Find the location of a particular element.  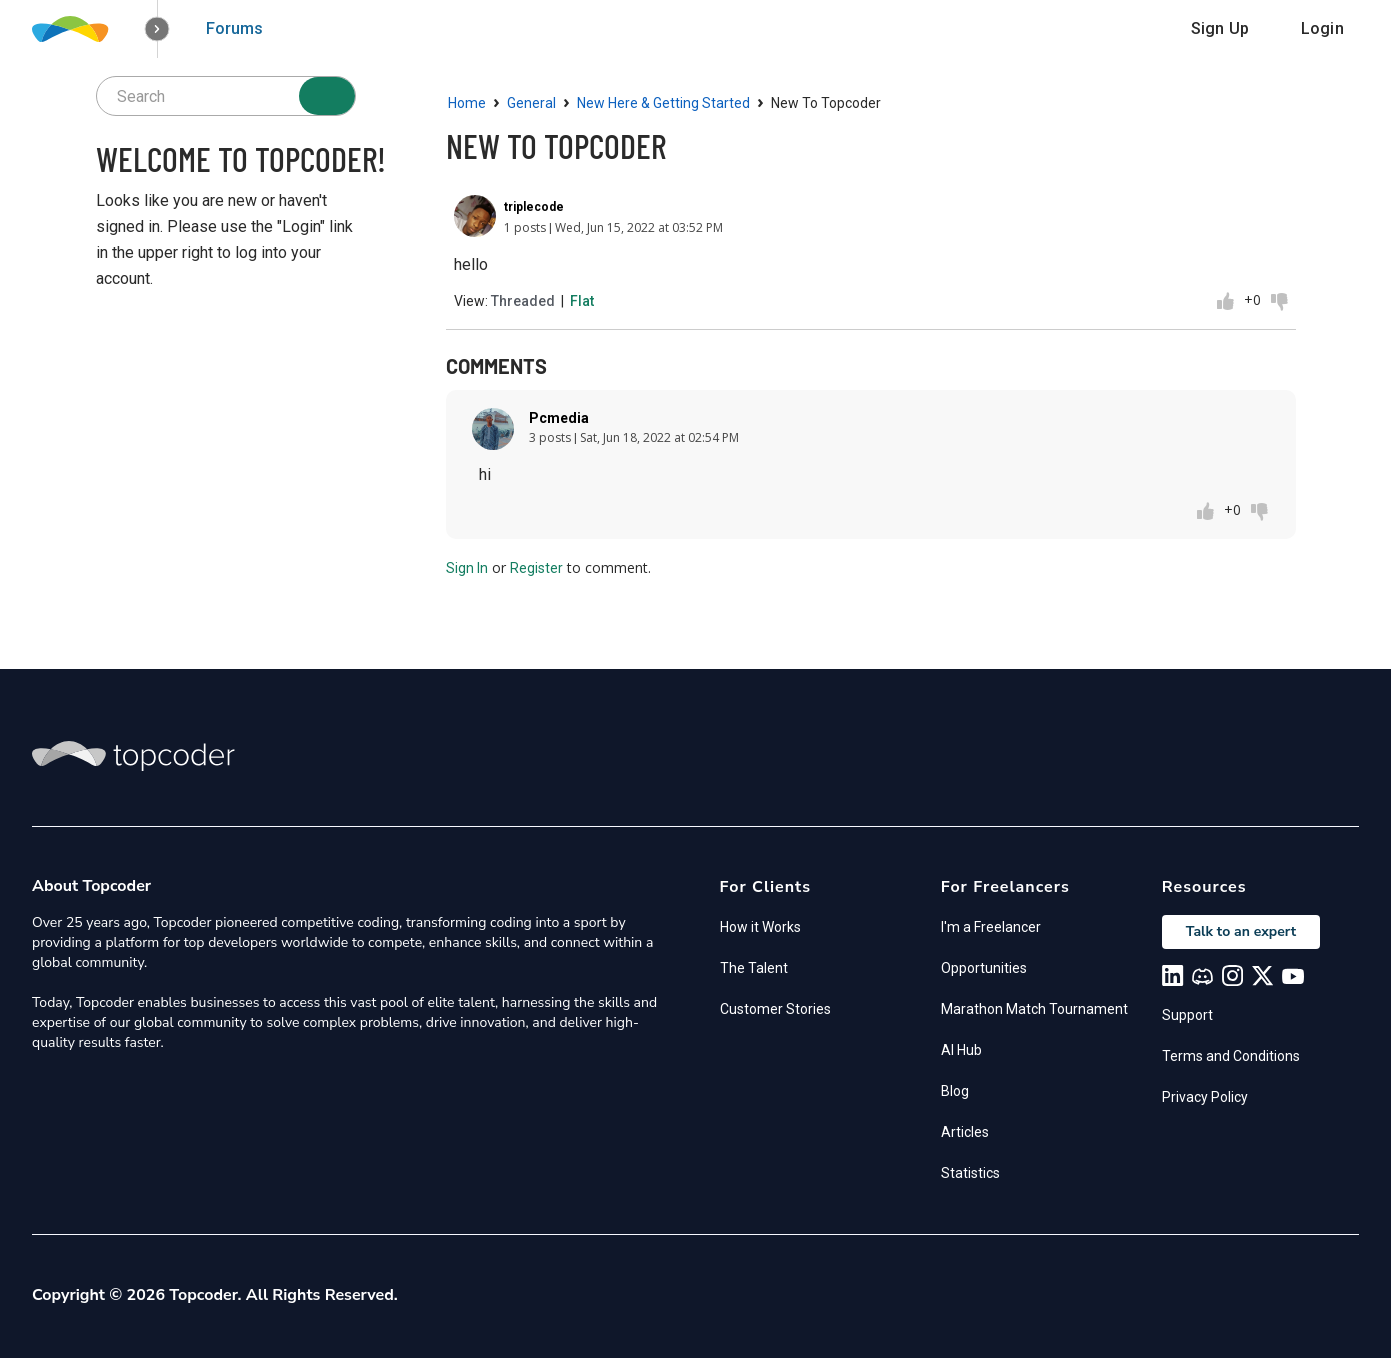

Login is located at coordinates (1322, 28).